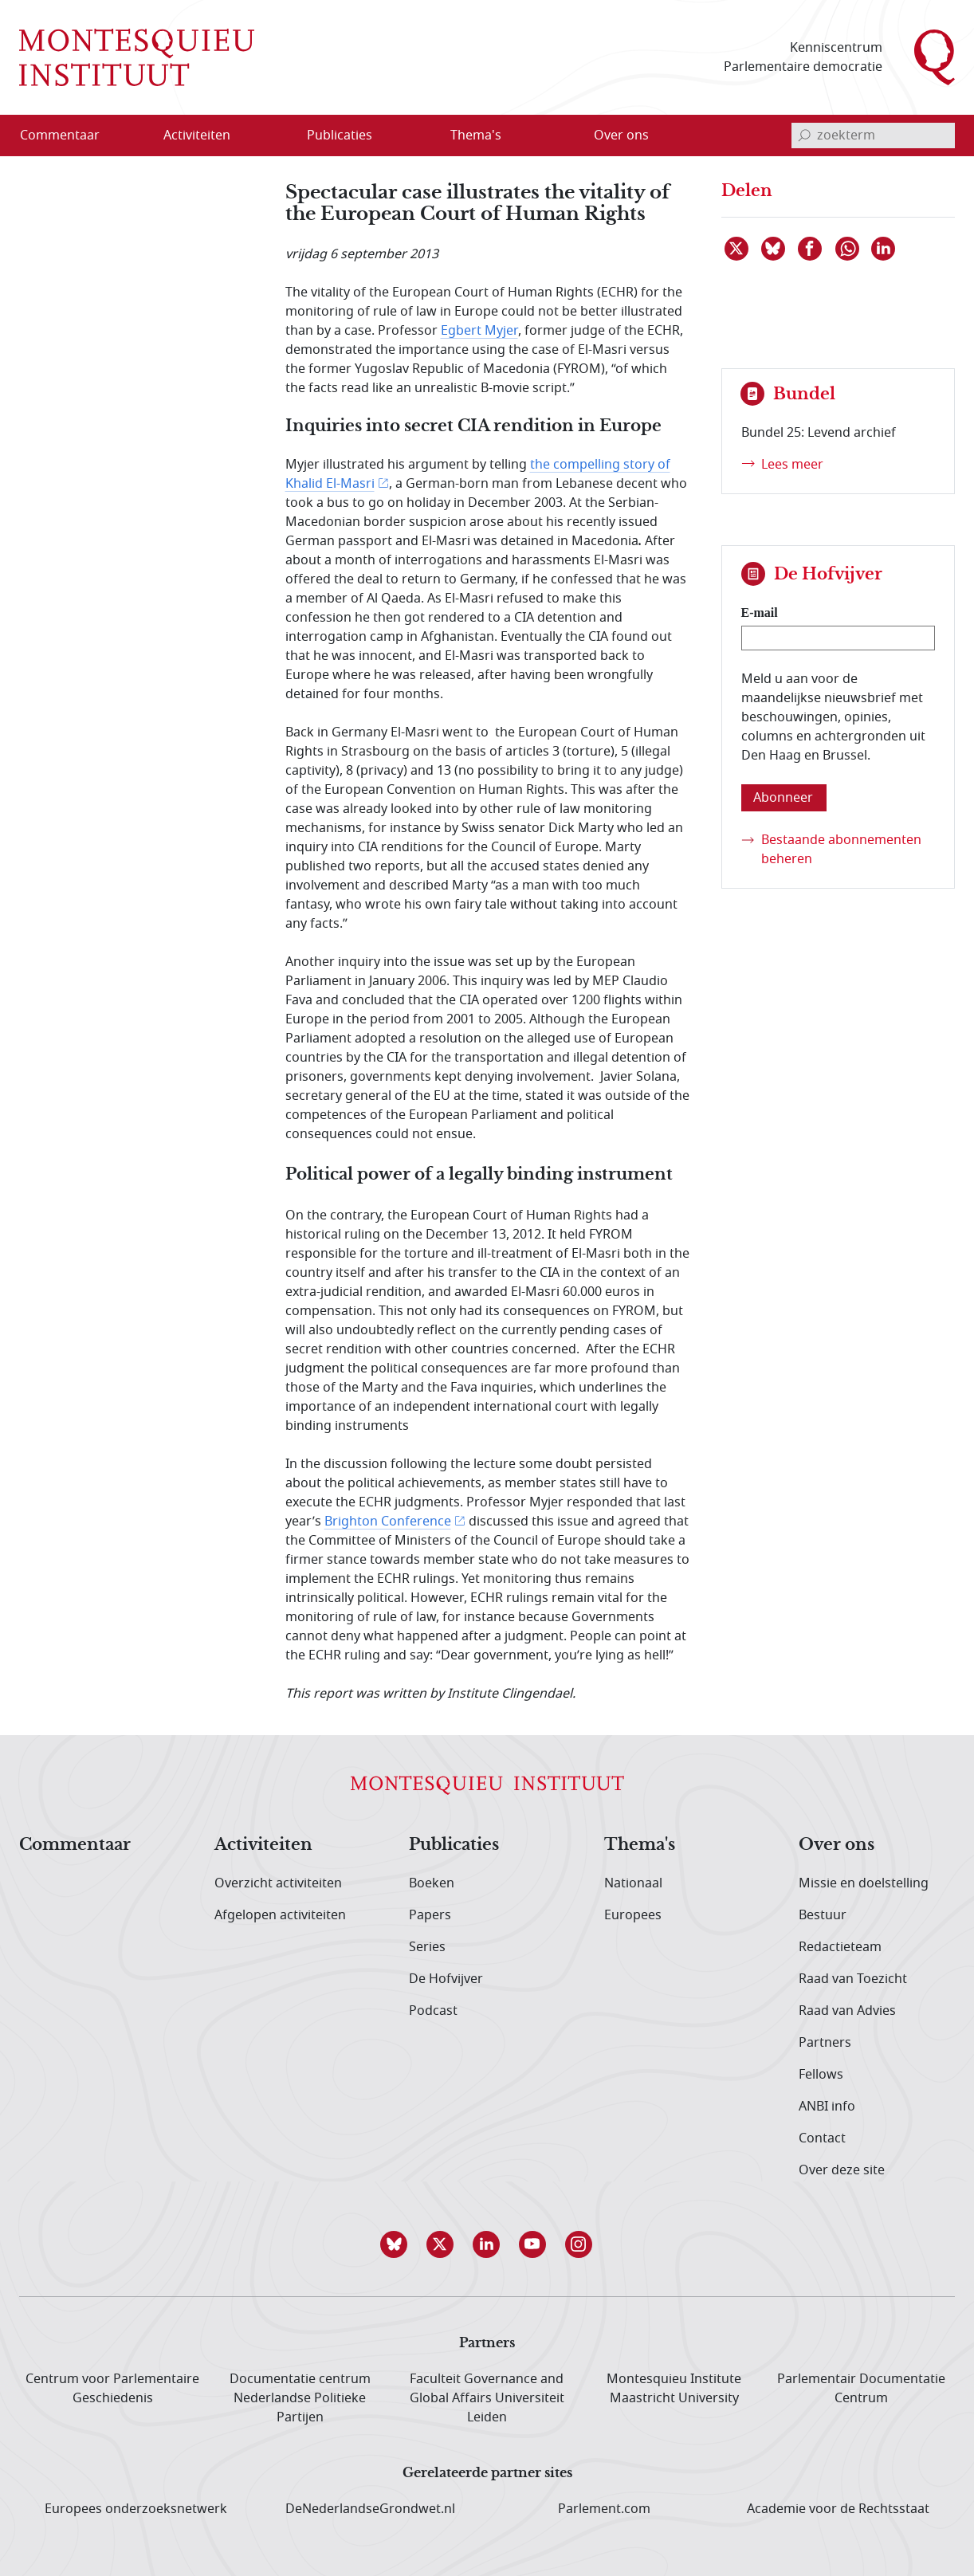 The image size is (974, 2576). Describe the element at coordinates (280, 1915) in the screenshot. I see `Afgelopen activiteiten` at that location.